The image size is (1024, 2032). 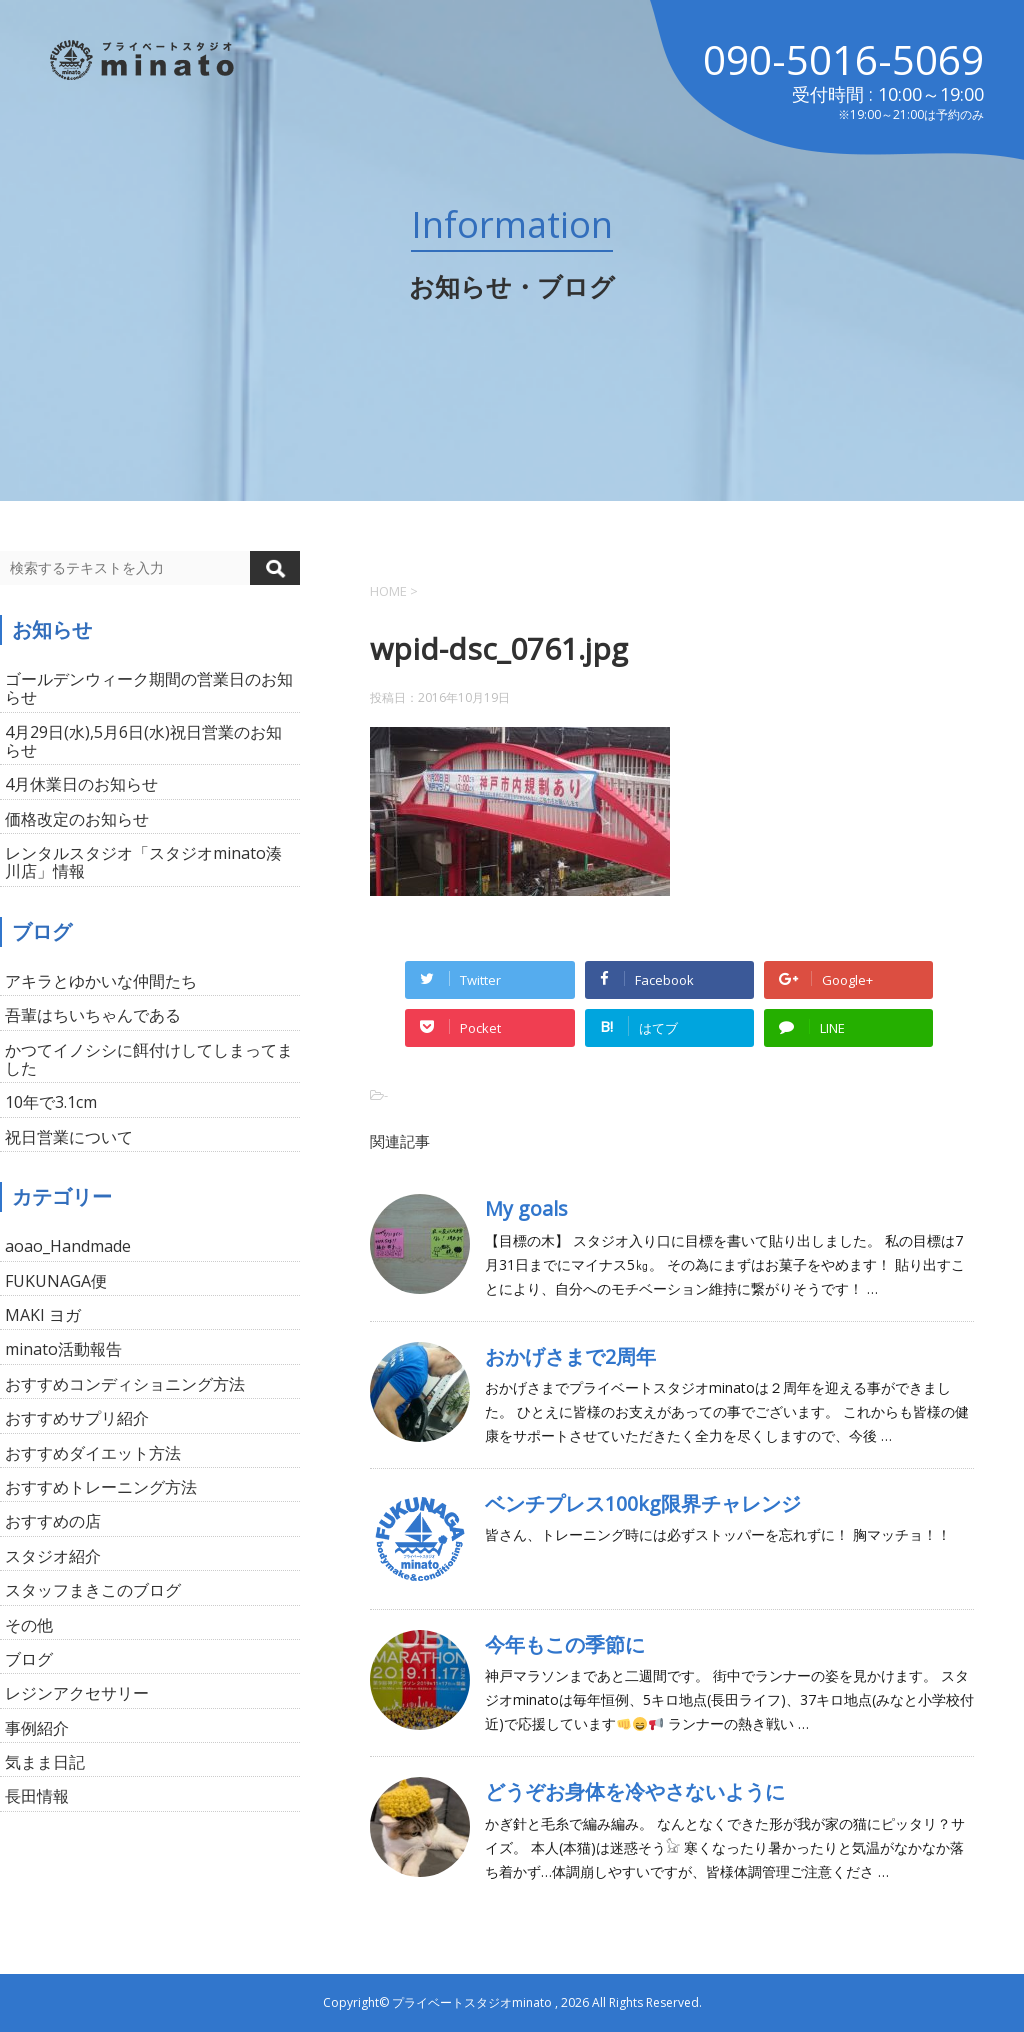 What do you see at coordinates (53, 1521) in the screenshot?
I see `おすすめの店` at bounding box center [53, 1521].